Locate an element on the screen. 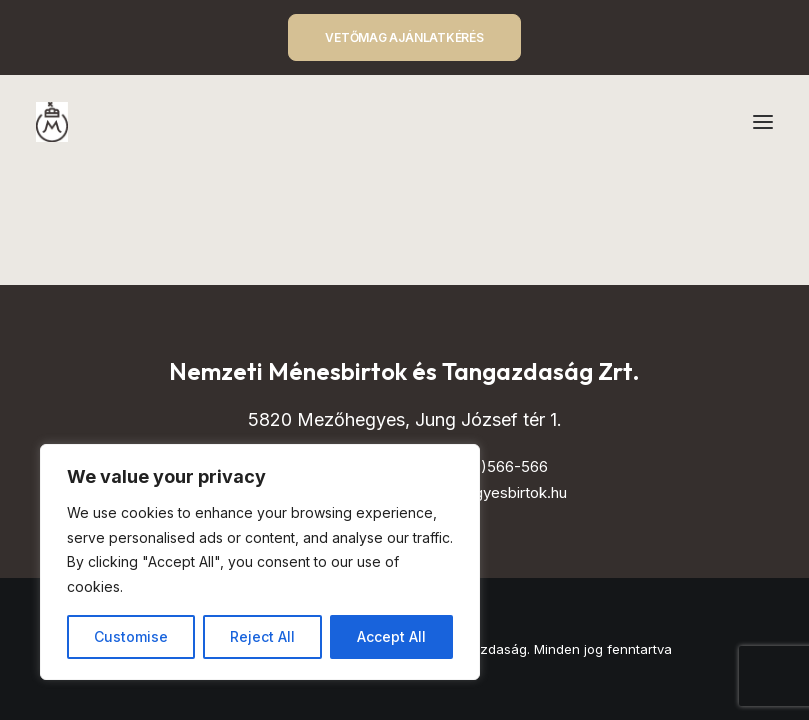 Image resolution: width=809 pixels, height=720 pixels. (+68)566-566 is located at coordinates (497, 466).